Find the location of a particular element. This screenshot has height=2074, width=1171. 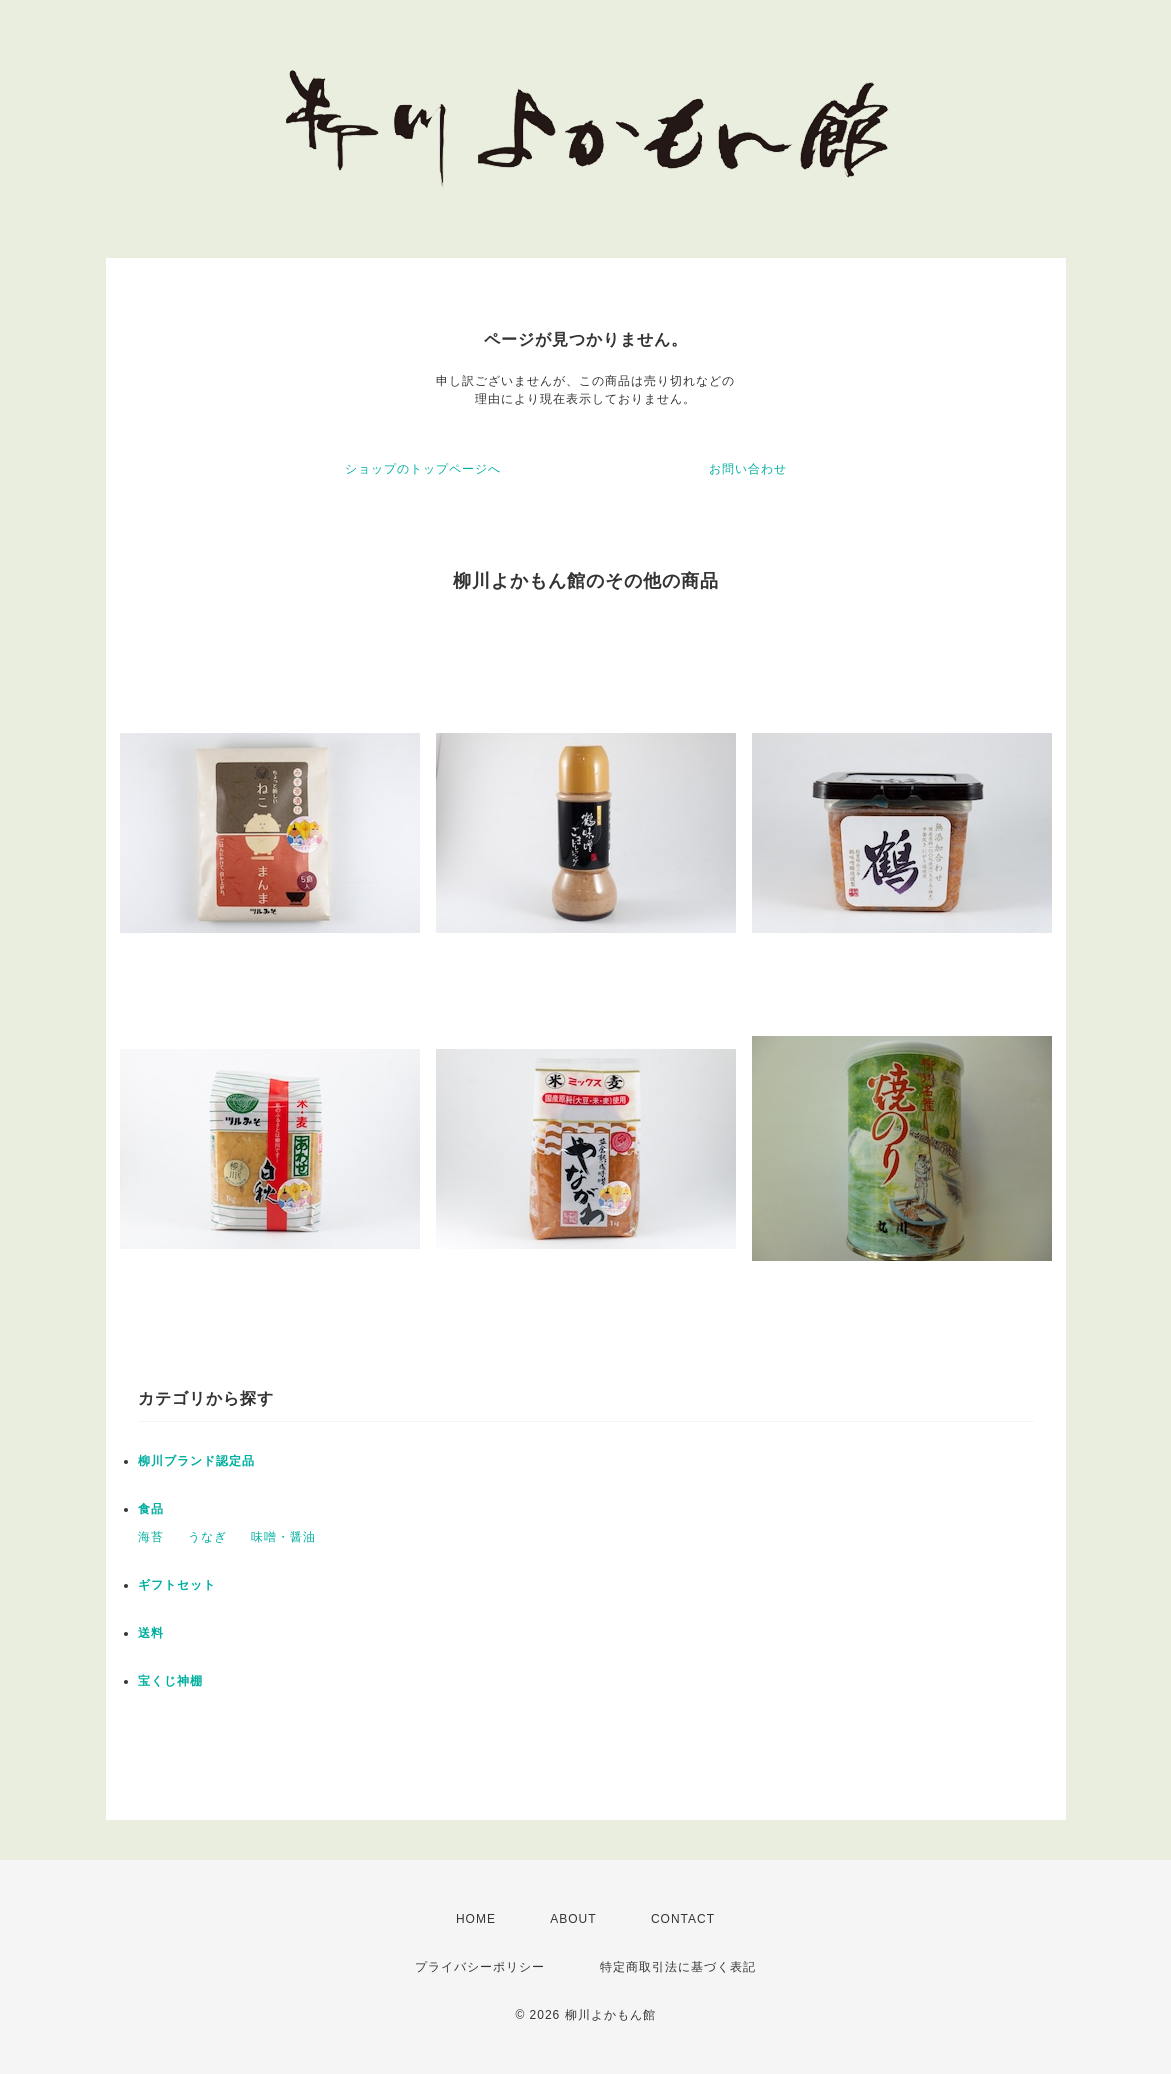

味噌・醤油 is located at coordinates (283, 1537).